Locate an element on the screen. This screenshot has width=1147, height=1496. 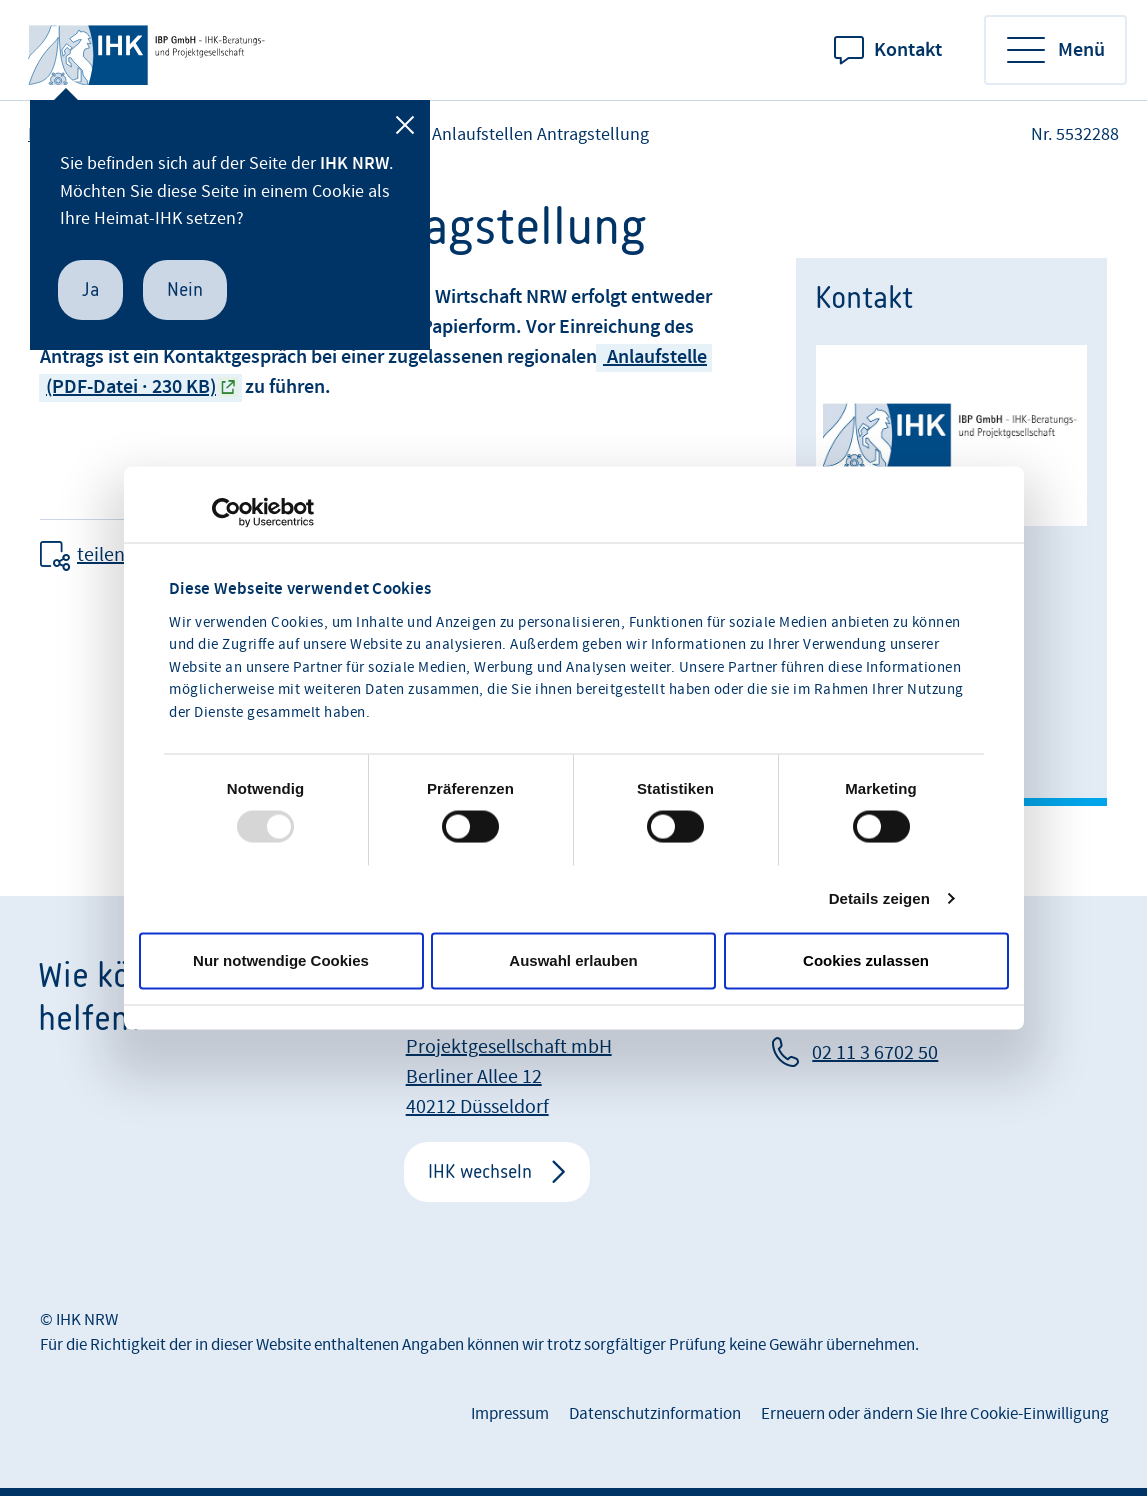
Impressum is located at coordinates (510, 1414).